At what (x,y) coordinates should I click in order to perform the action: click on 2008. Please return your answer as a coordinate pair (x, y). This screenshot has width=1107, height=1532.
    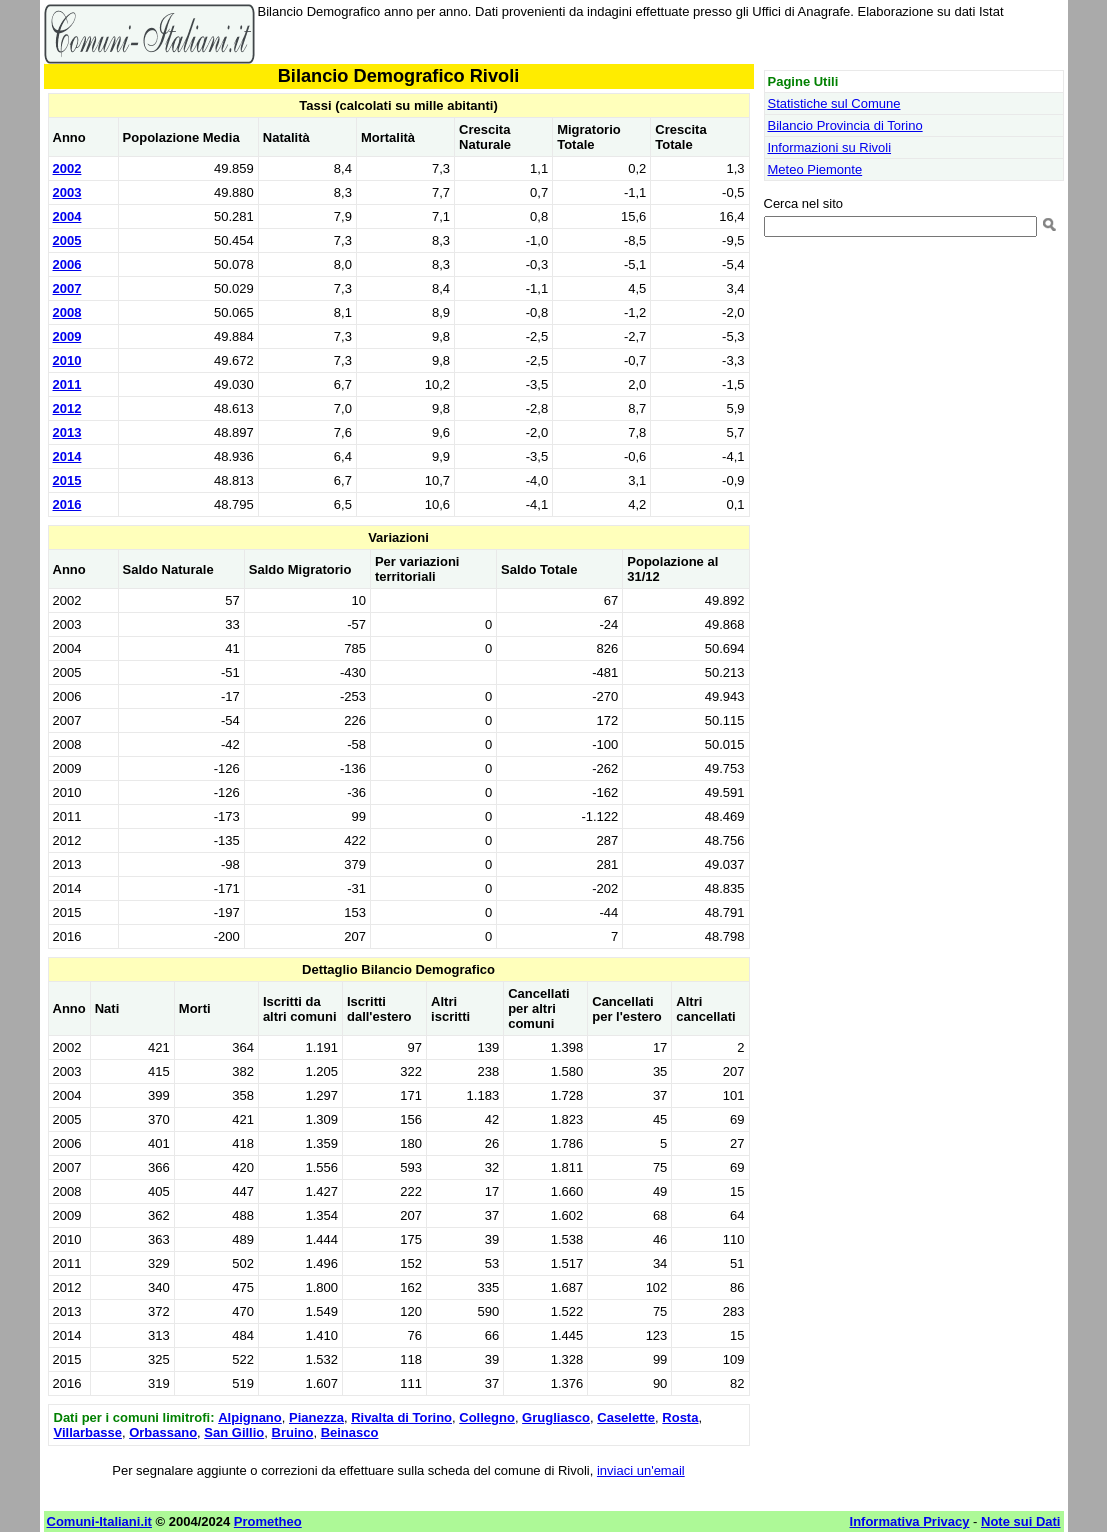
    Looking at the image, I should click on (67, 312).